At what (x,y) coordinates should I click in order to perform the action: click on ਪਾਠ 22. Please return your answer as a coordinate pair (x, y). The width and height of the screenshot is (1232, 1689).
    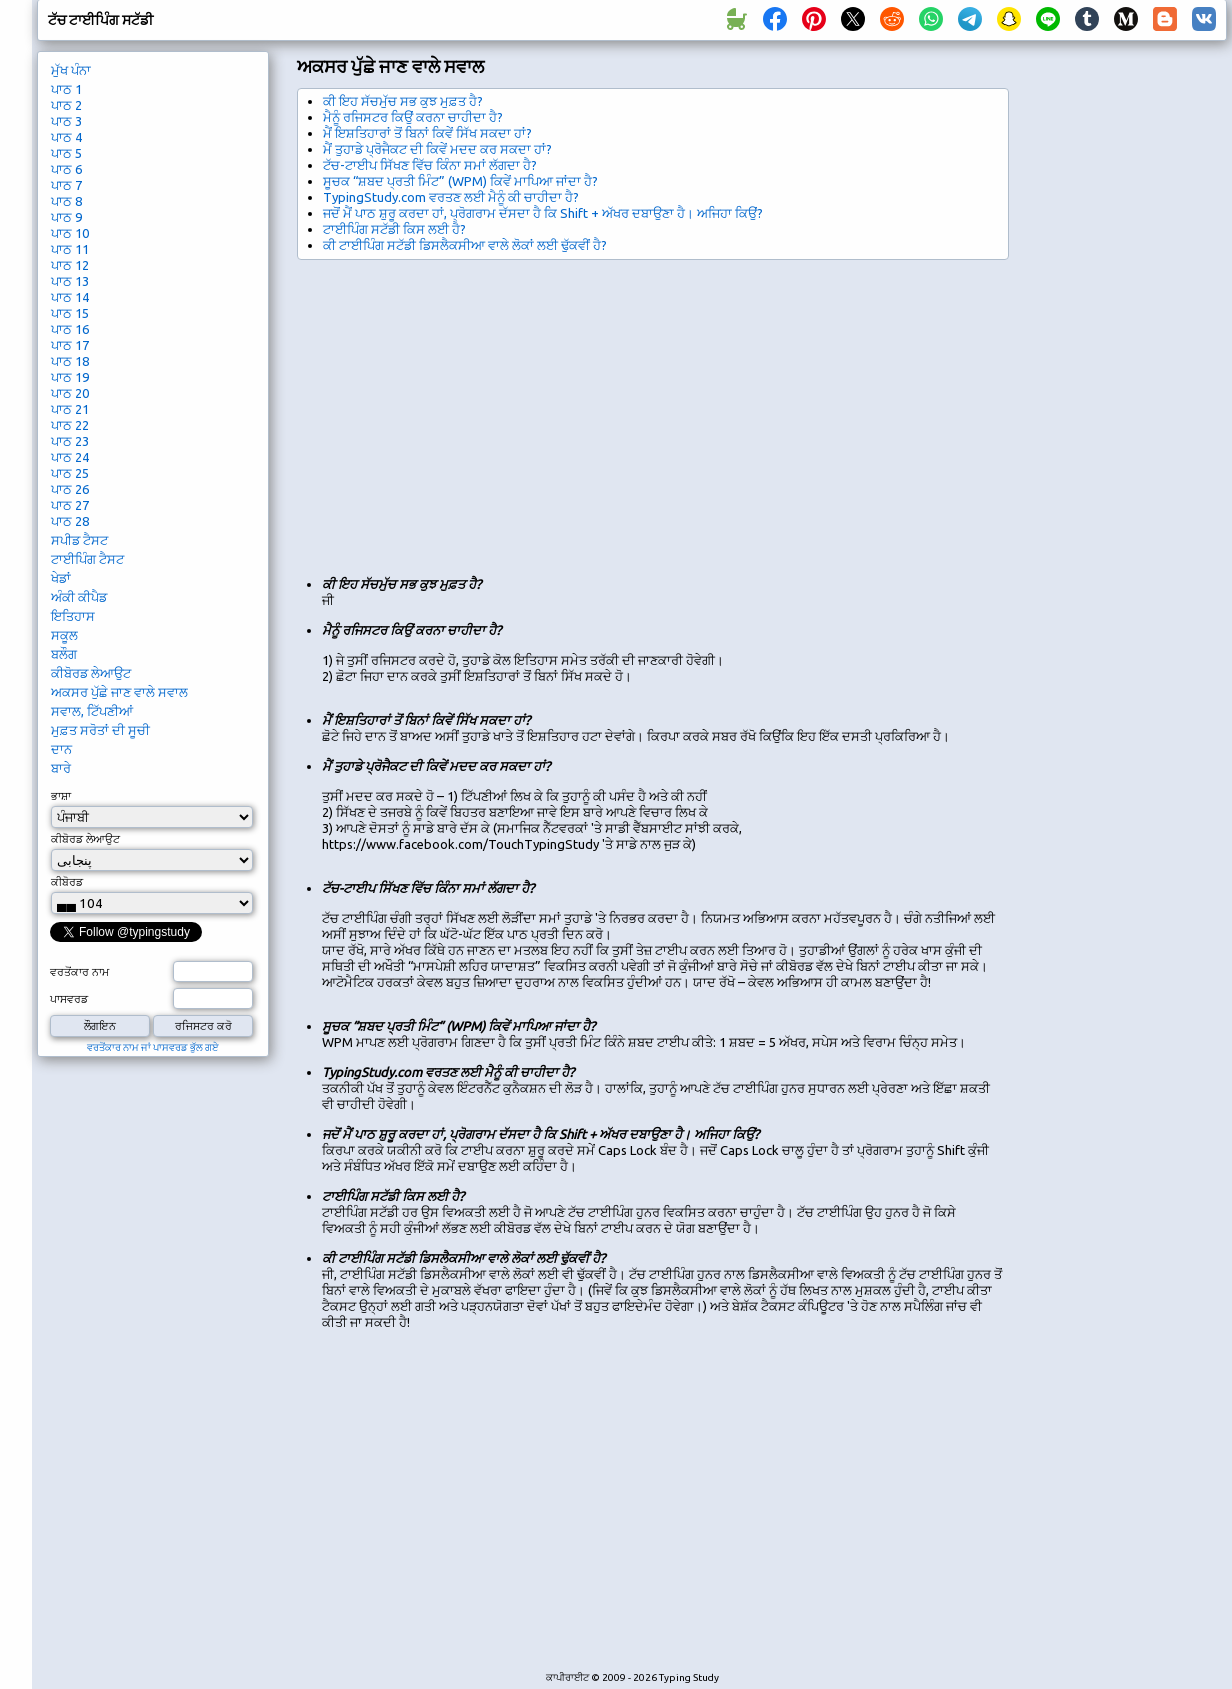
    Looking at the image, I should click on (70, 425).